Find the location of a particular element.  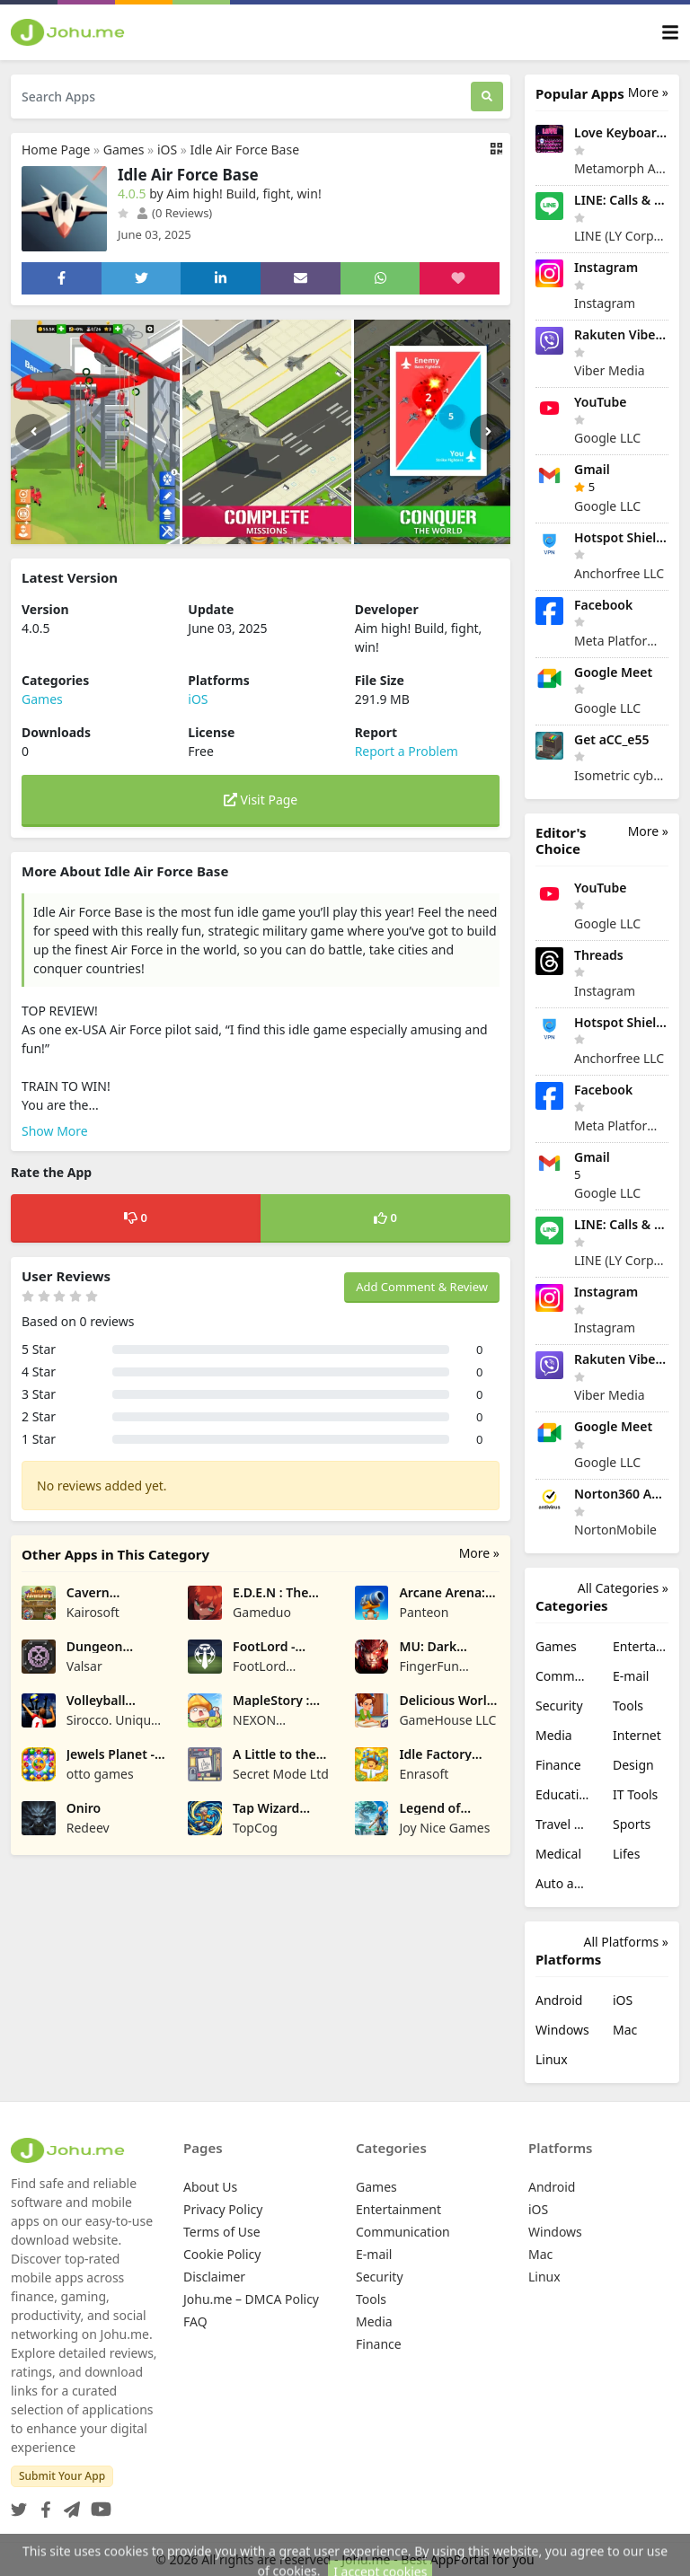

Auto and Vehicles is located at coordinates (563, 1883).